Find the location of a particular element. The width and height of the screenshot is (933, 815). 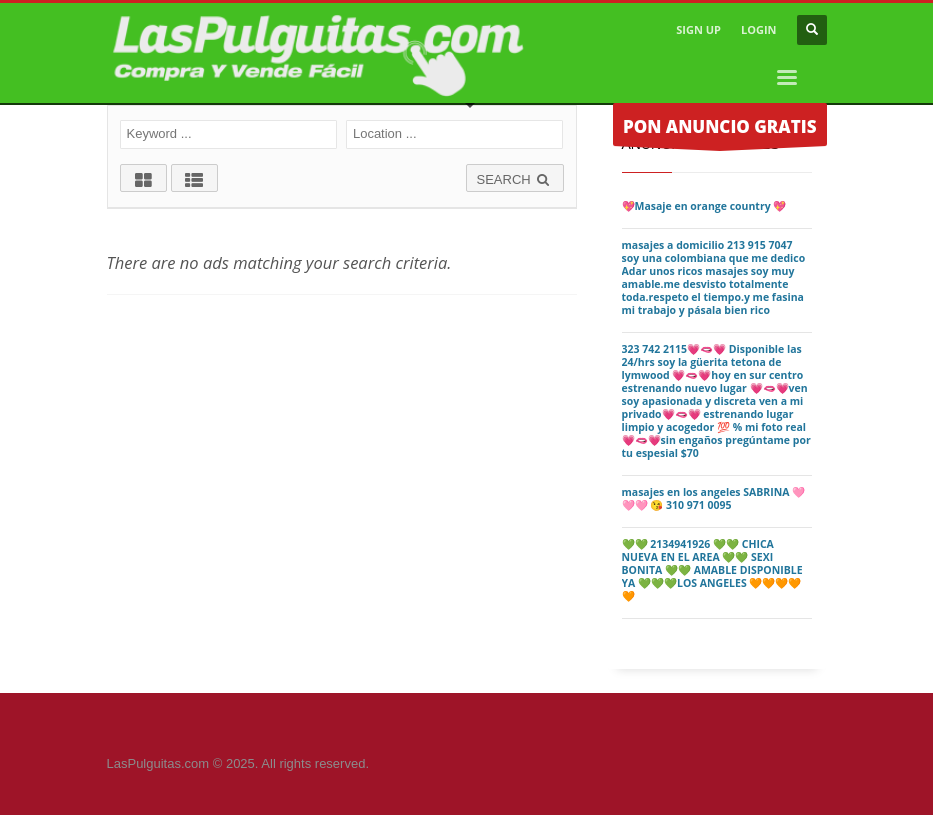

masajes en los angeles SABRINA 🩷🩷🩷 😘 310 971 0095 is located at coordinates (714, 498).